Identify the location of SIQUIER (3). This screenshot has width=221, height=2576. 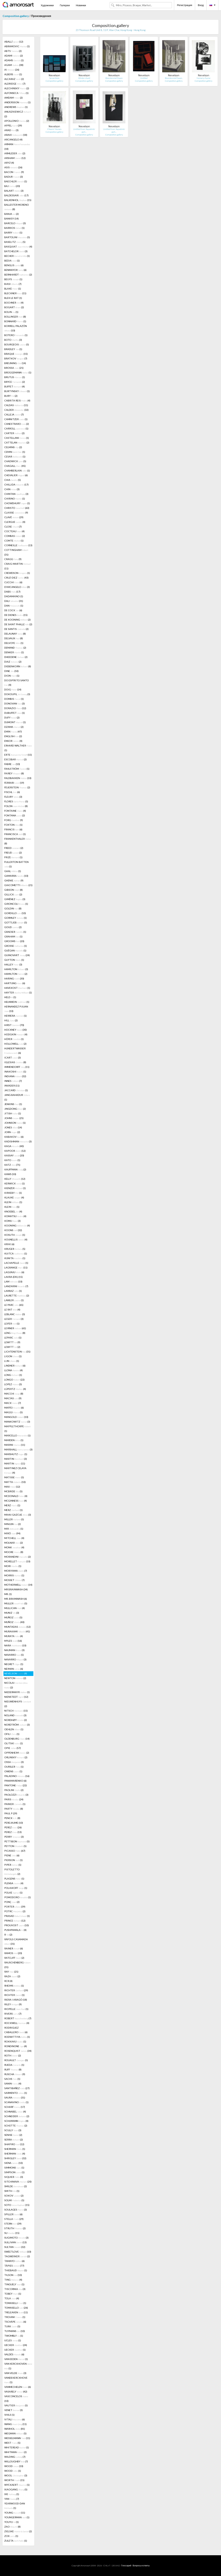
(13, 2176).